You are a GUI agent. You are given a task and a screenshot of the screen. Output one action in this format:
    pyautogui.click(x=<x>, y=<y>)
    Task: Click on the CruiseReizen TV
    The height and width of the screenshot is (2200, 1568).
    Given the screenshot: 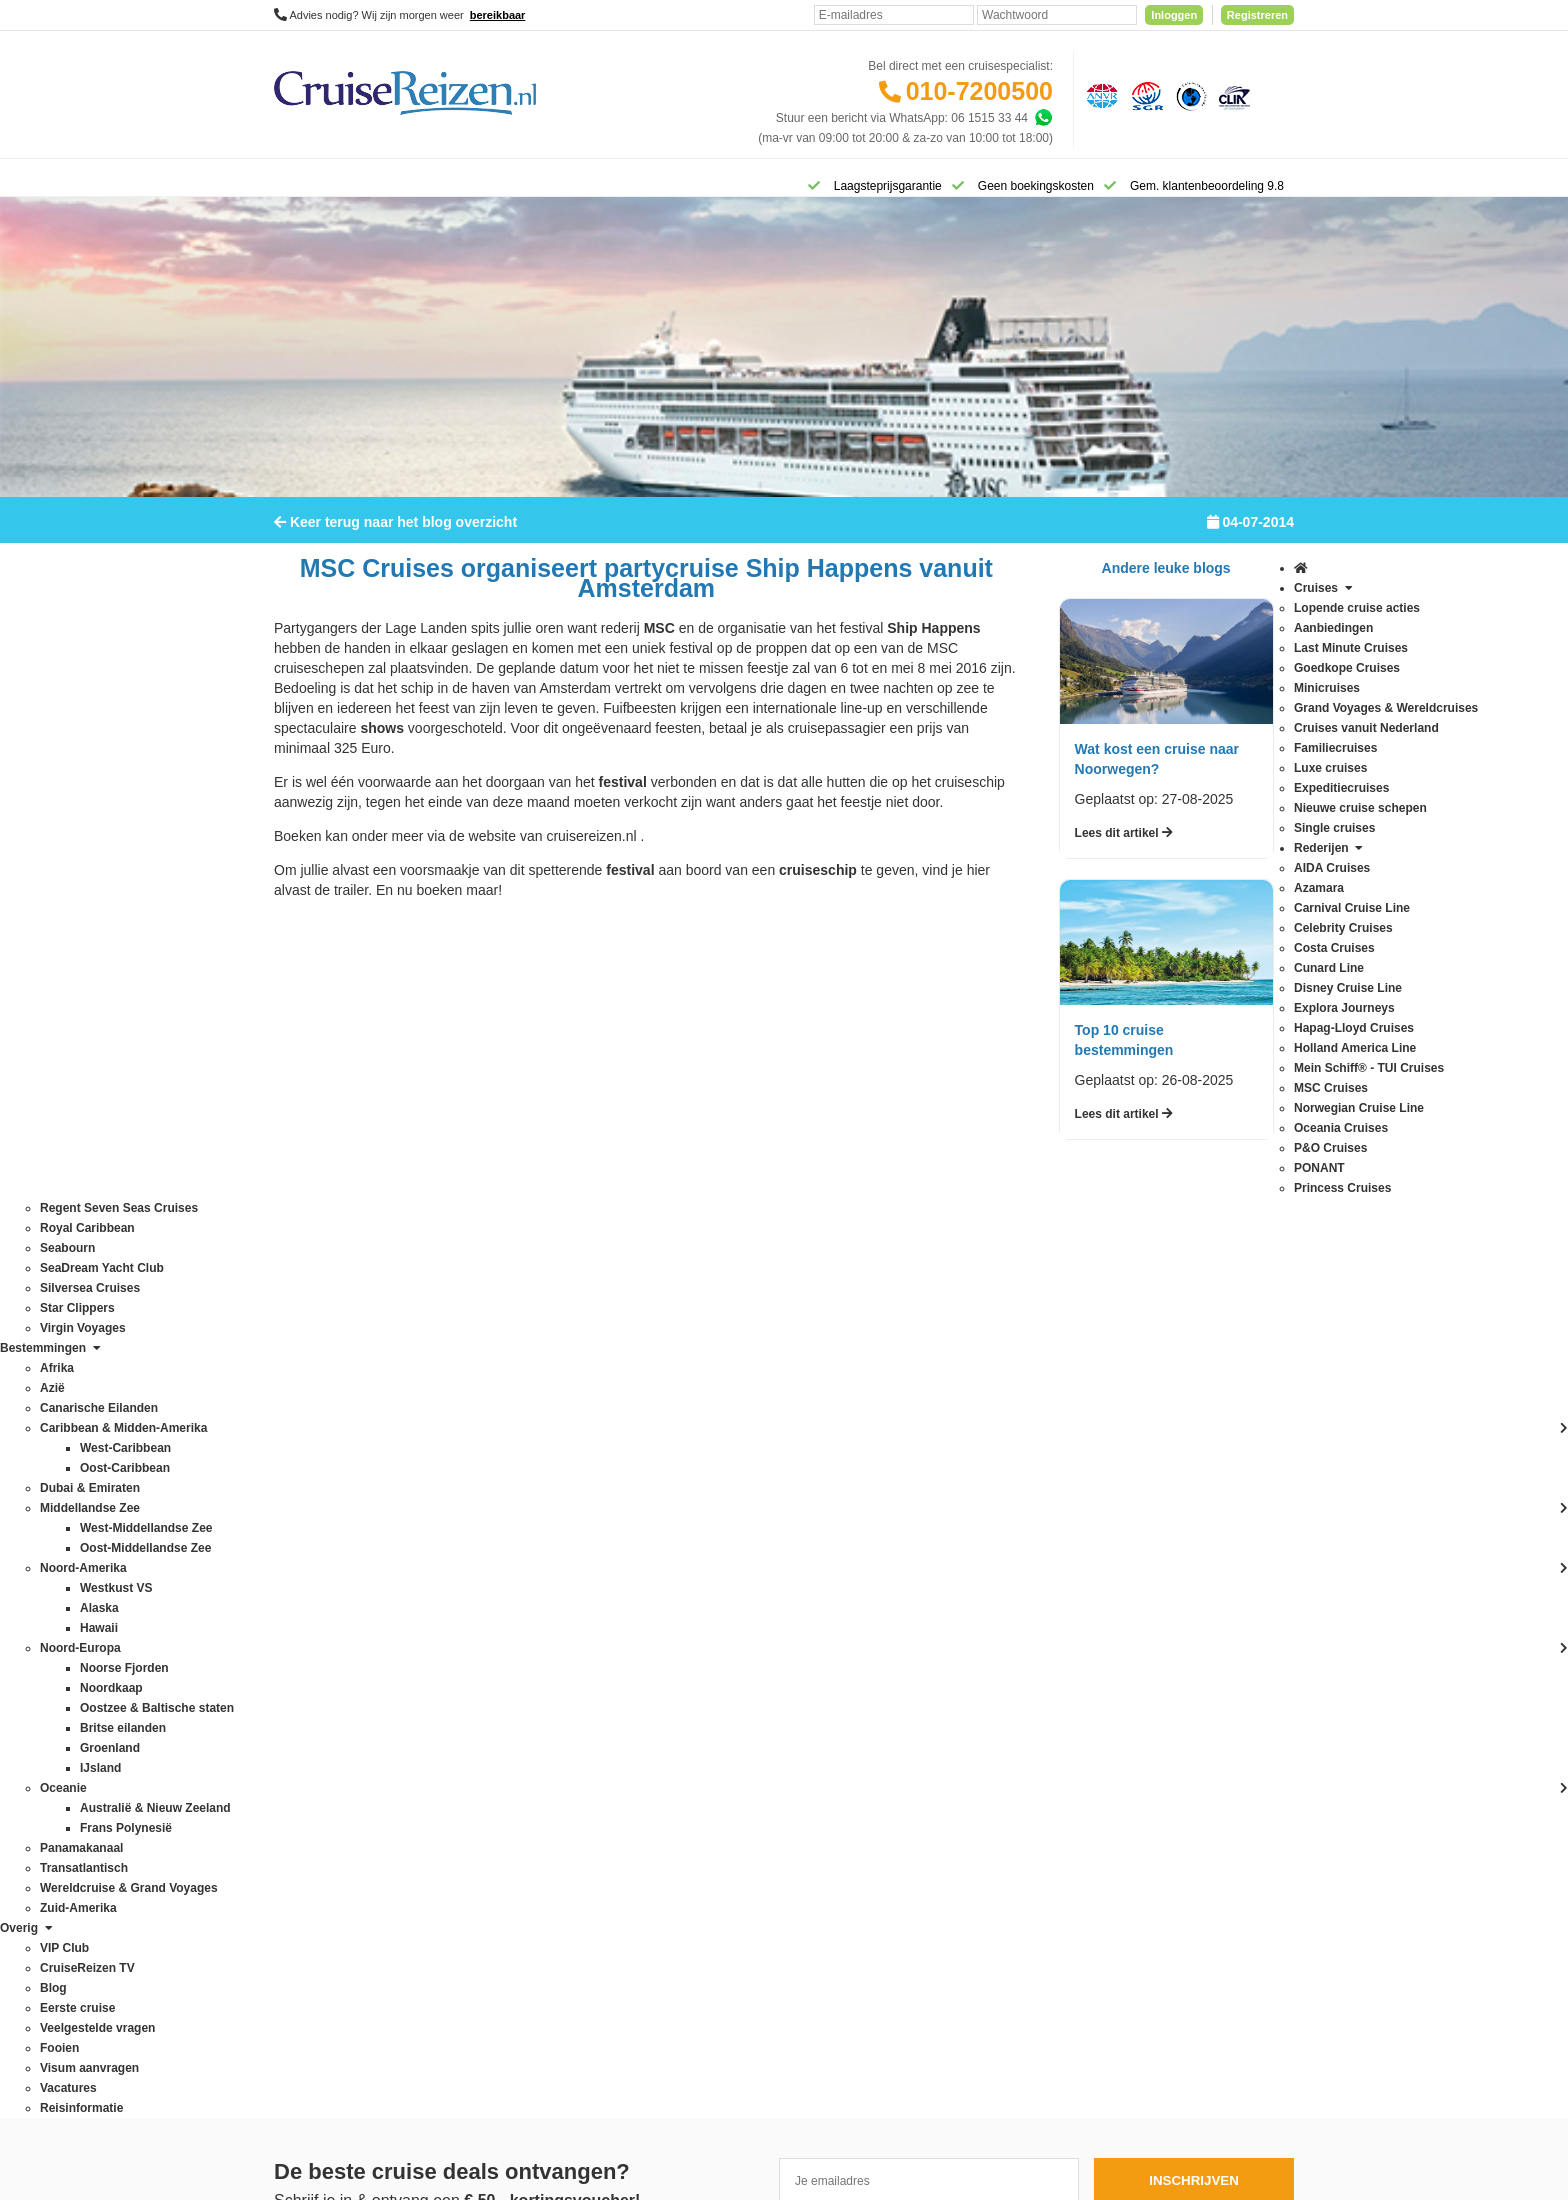 What is the action you would take?
    pyautogui.click(x=727, y=1641)
    